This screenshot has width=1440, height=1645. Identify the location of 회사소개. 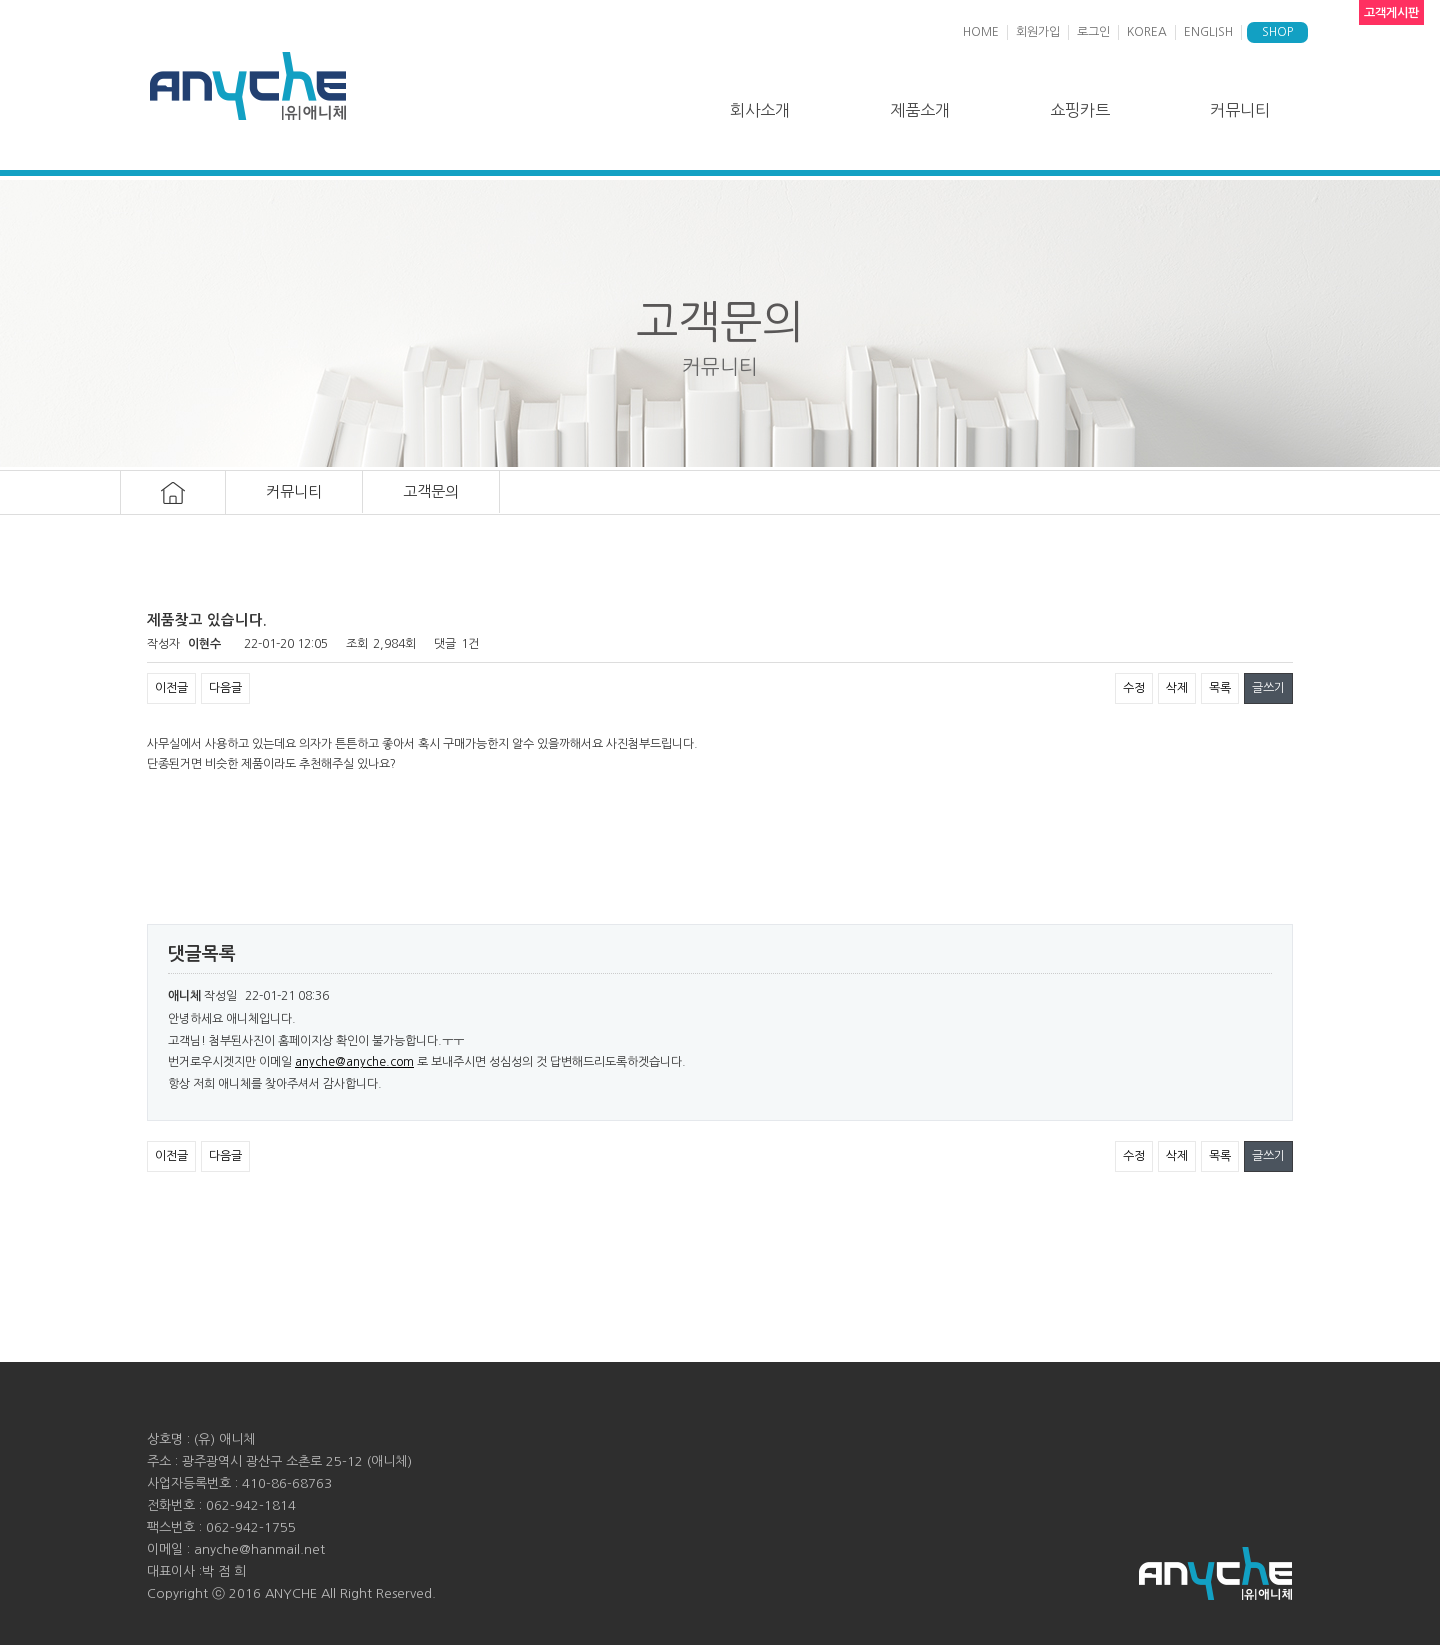
(760, 110).